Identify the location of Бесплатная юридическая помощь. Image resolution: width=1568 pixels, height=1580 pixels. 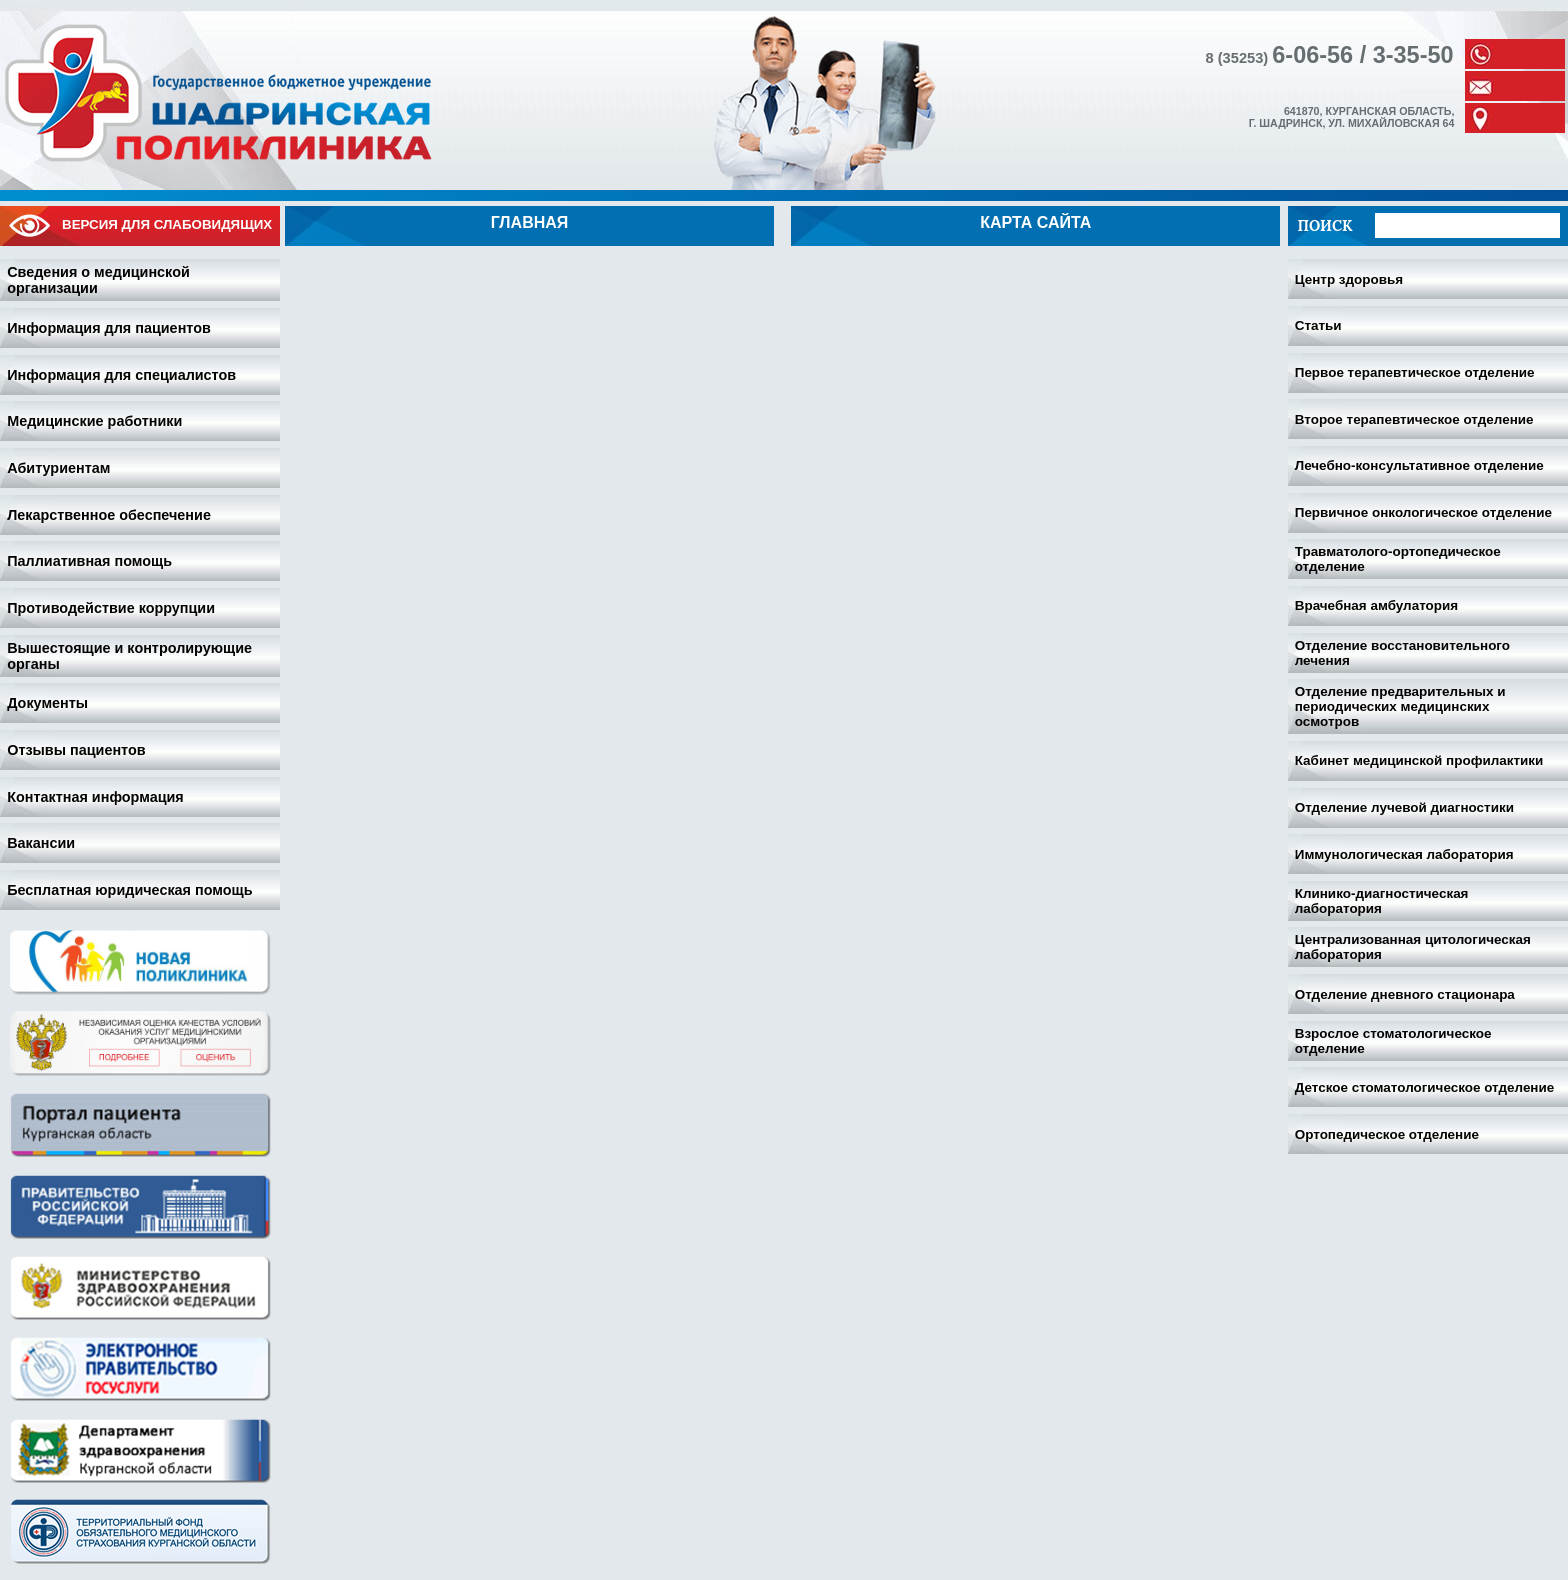
(129, 890).